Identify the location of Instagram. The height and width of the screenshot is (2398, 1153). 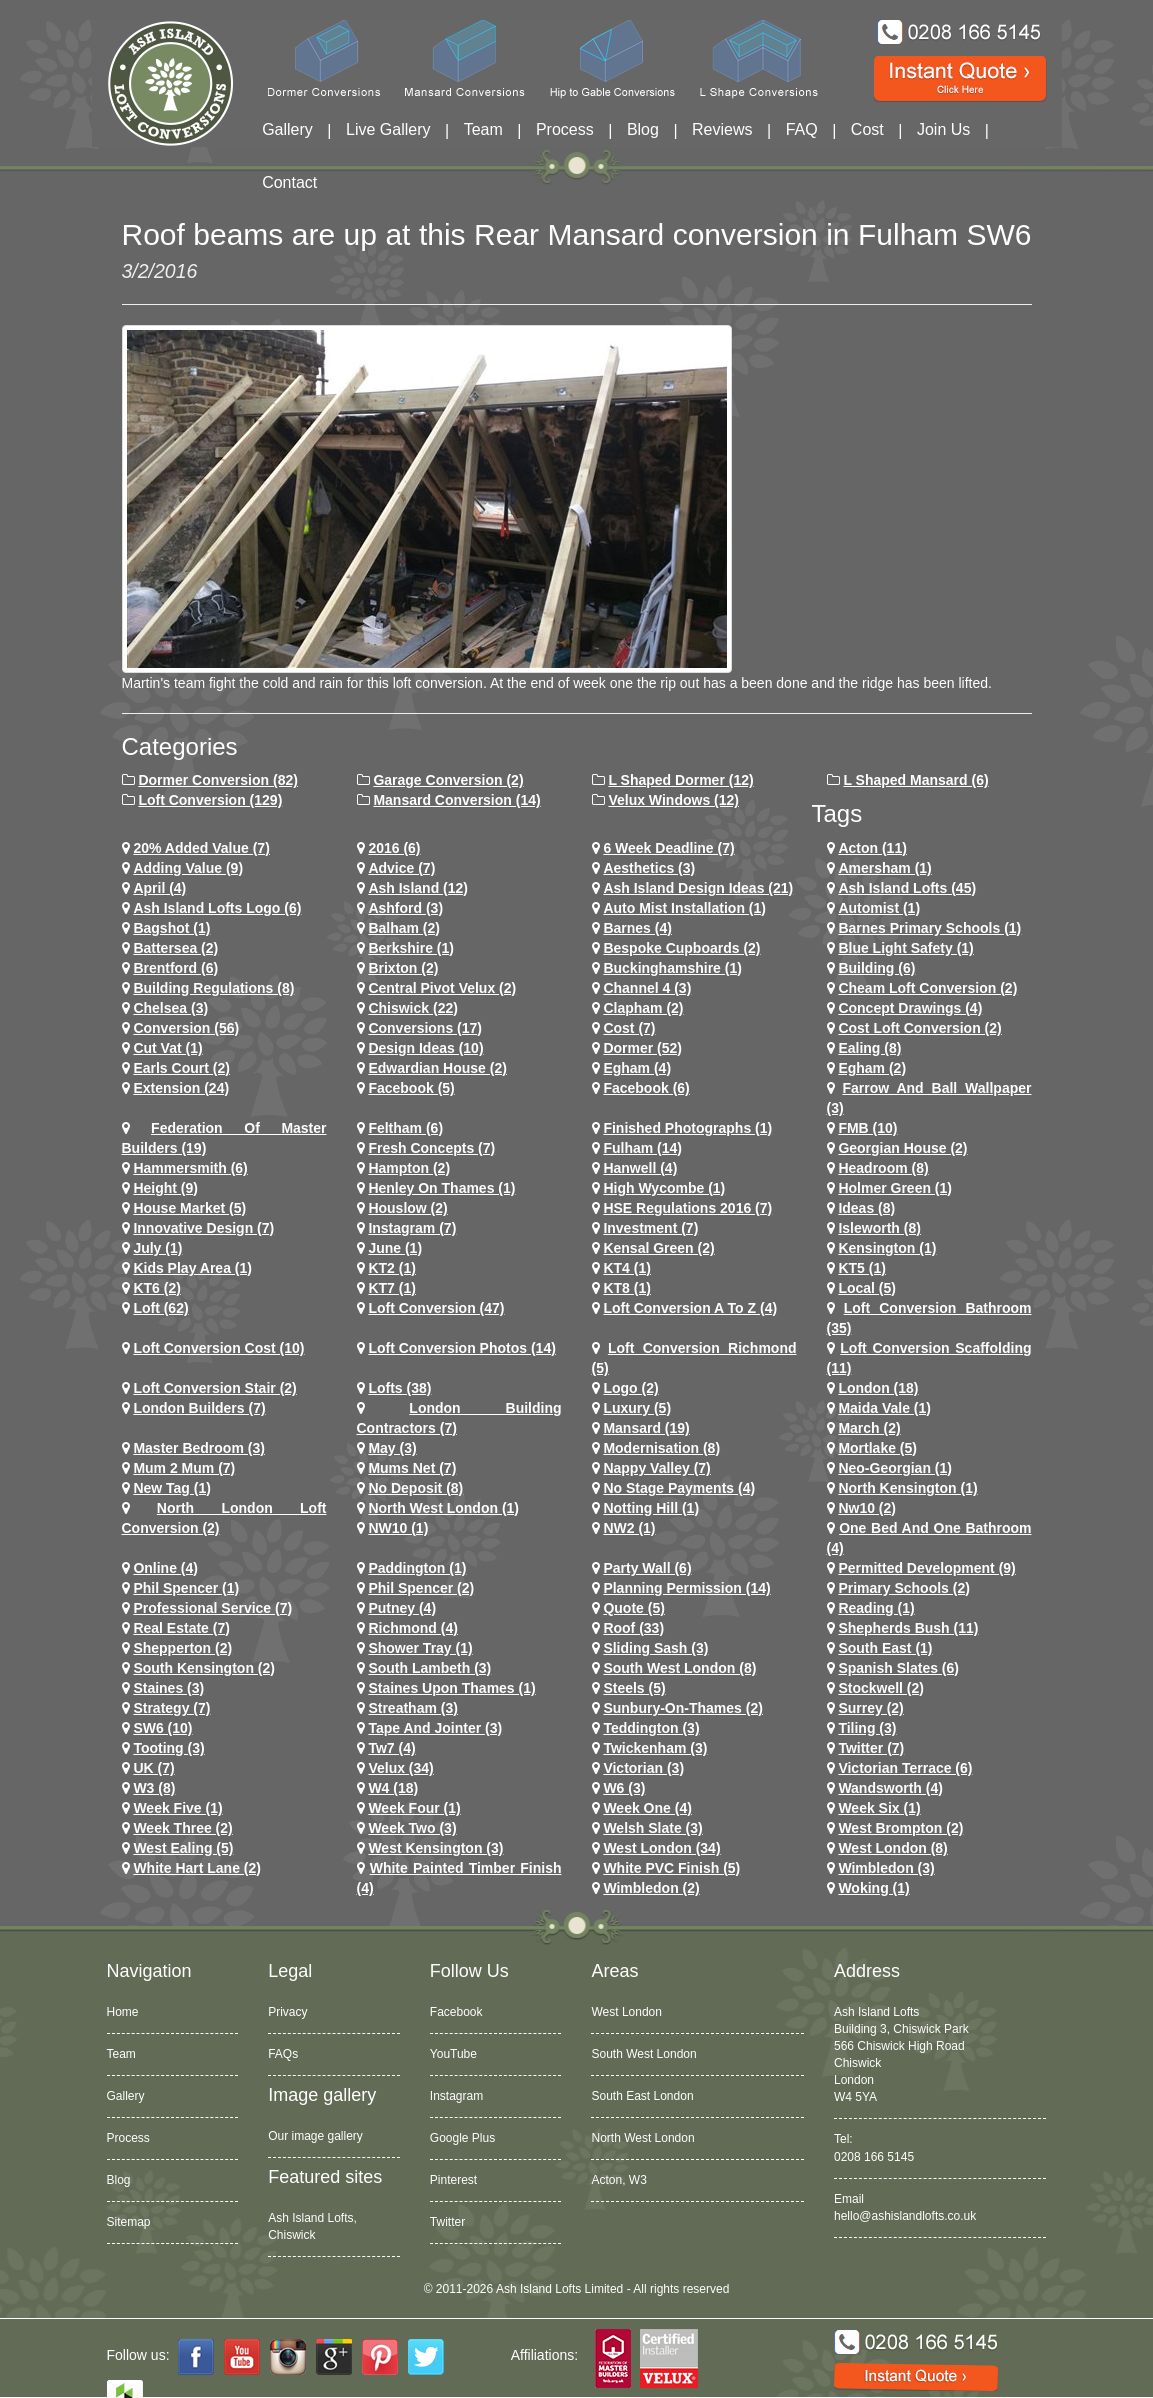
(456, 2096).